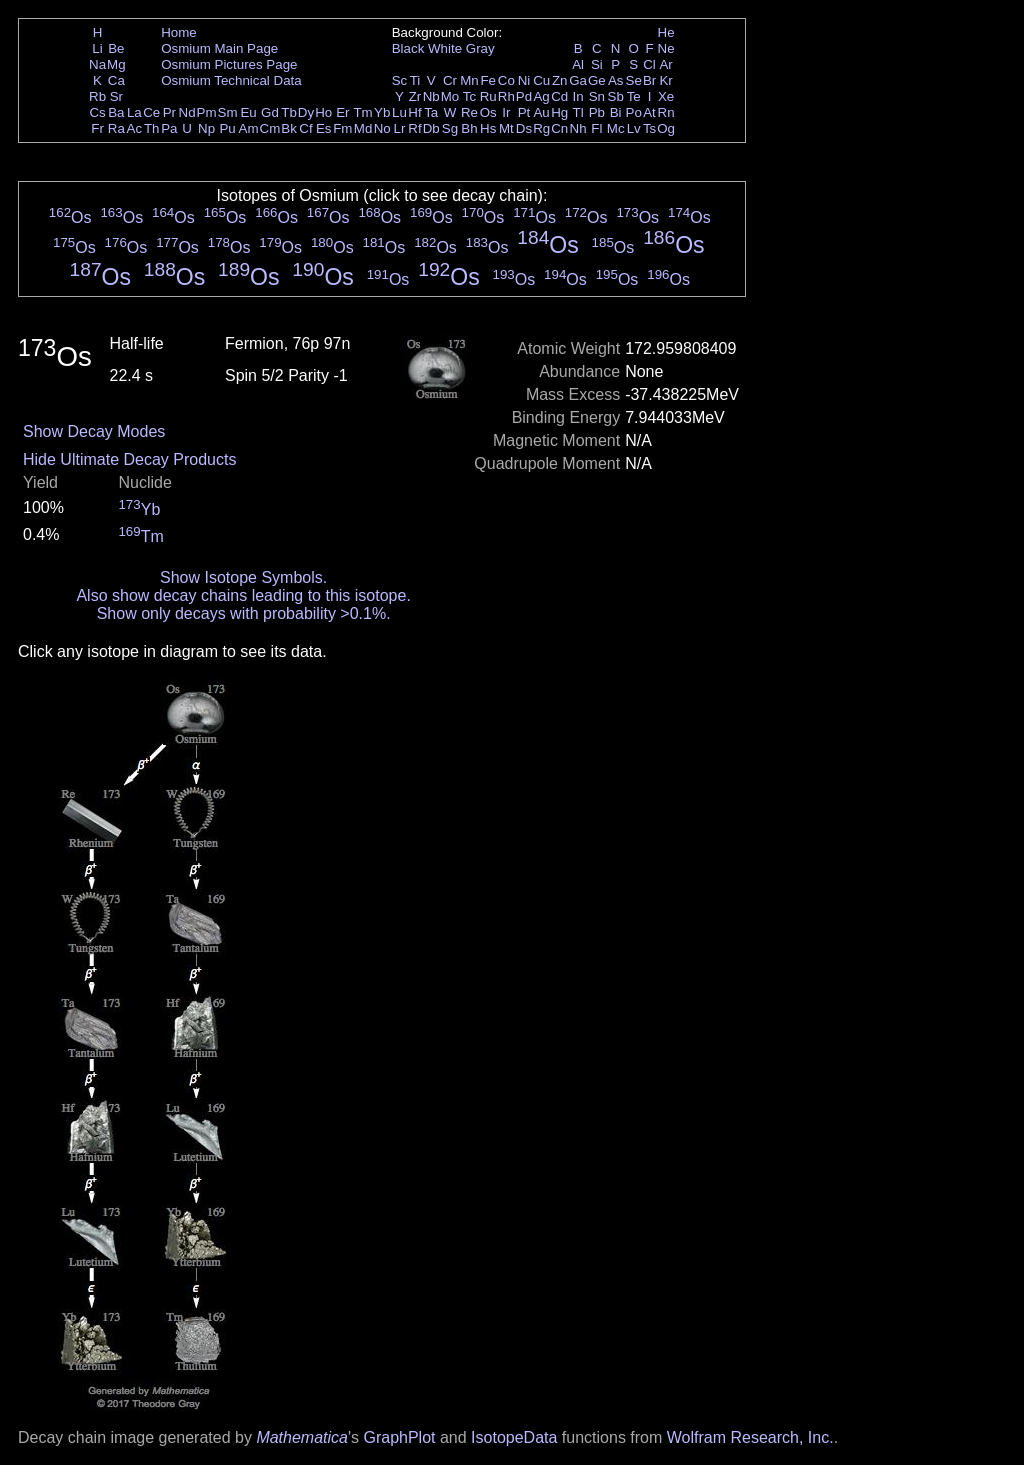 This screenshot has height=1465, width=1024. Describe the element at coordinates (97, 112) in the screenshot. I see `Cs` at that location.